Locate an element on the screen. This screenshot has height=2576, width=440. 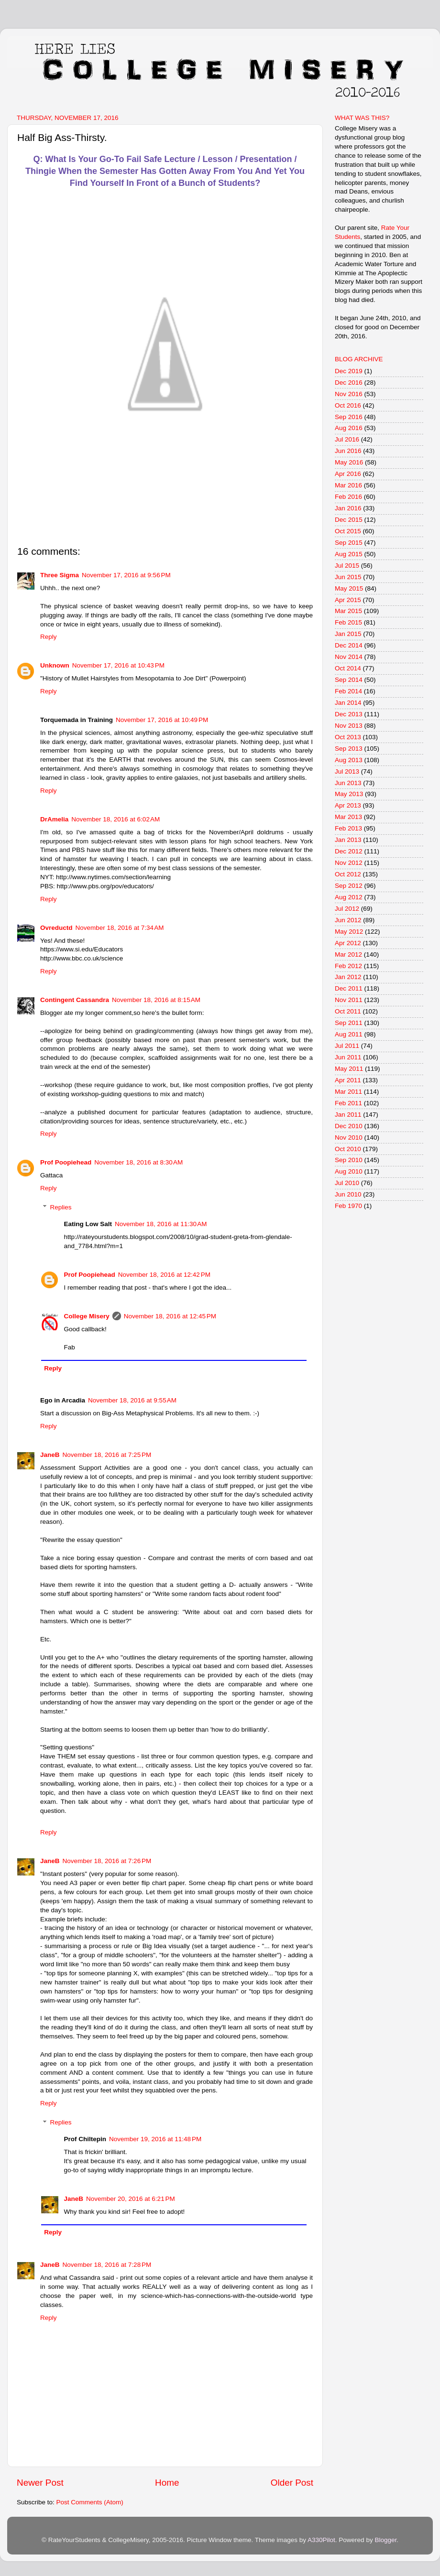
November 18, 2016 at 11:30 AM is located at coordinates (161, 1224).